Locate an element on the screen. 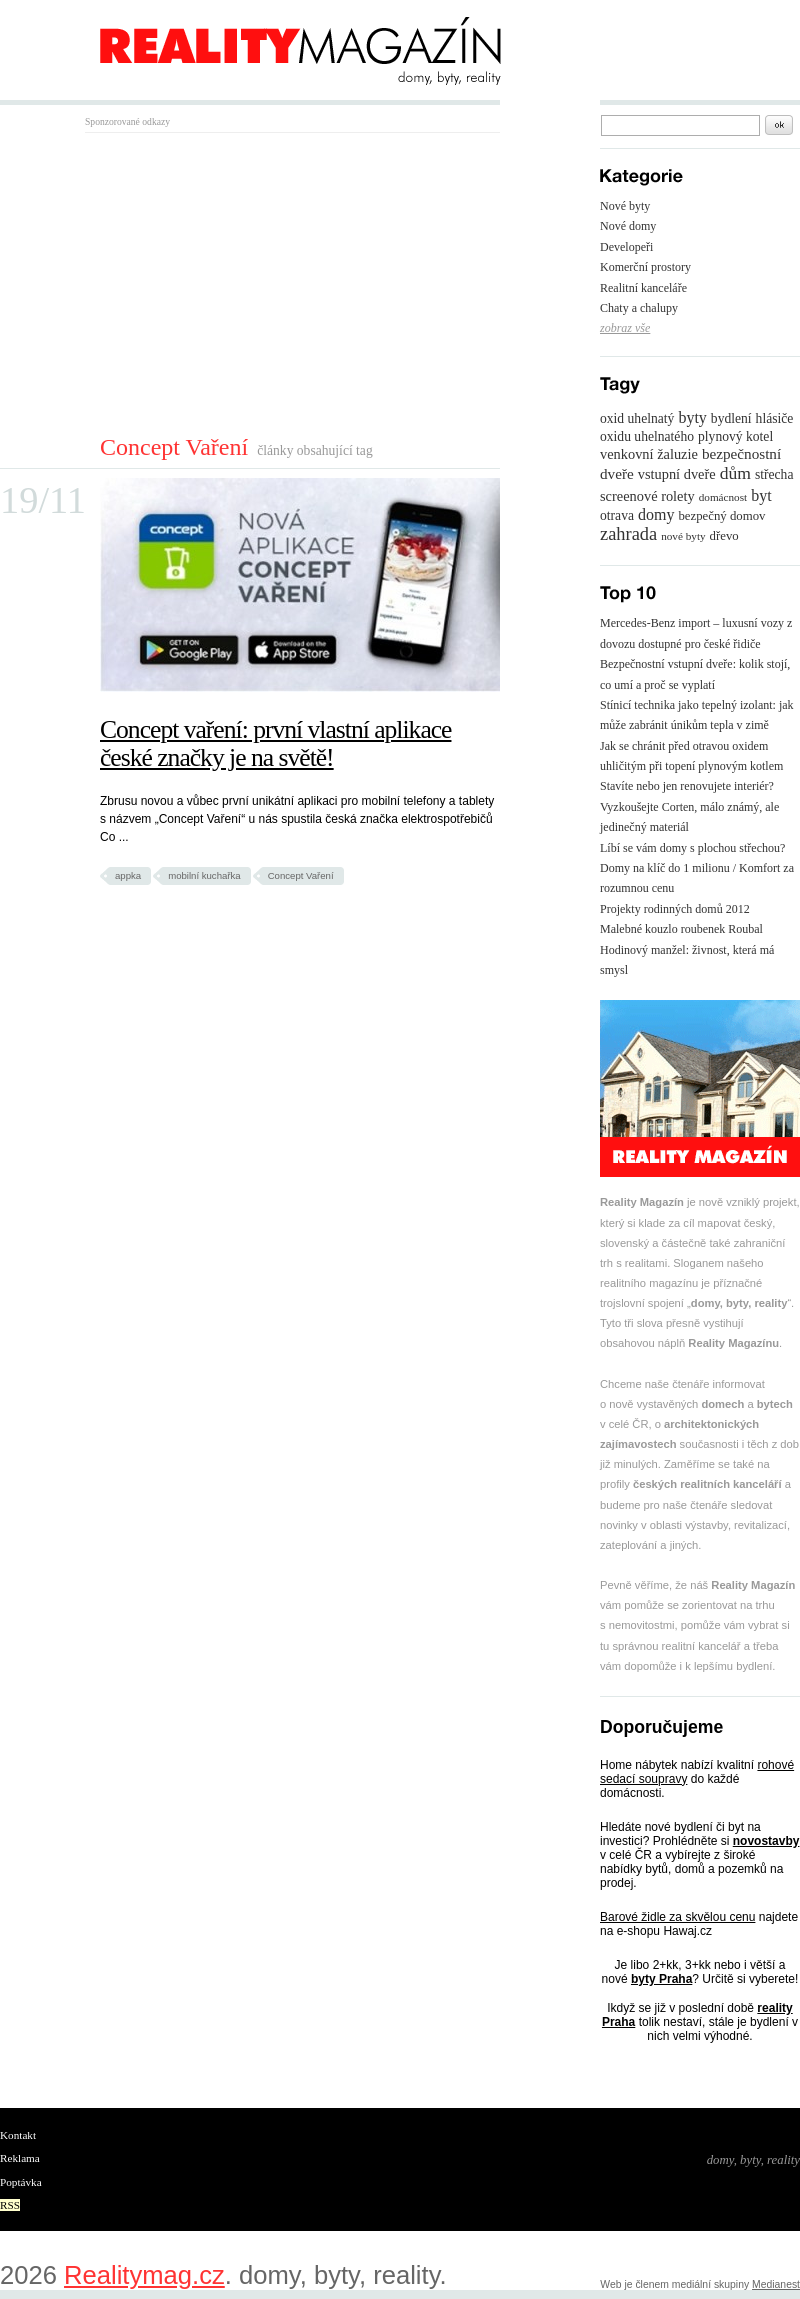 The image size is (800, 2299). domácnost is located at coordinates (723, 497).